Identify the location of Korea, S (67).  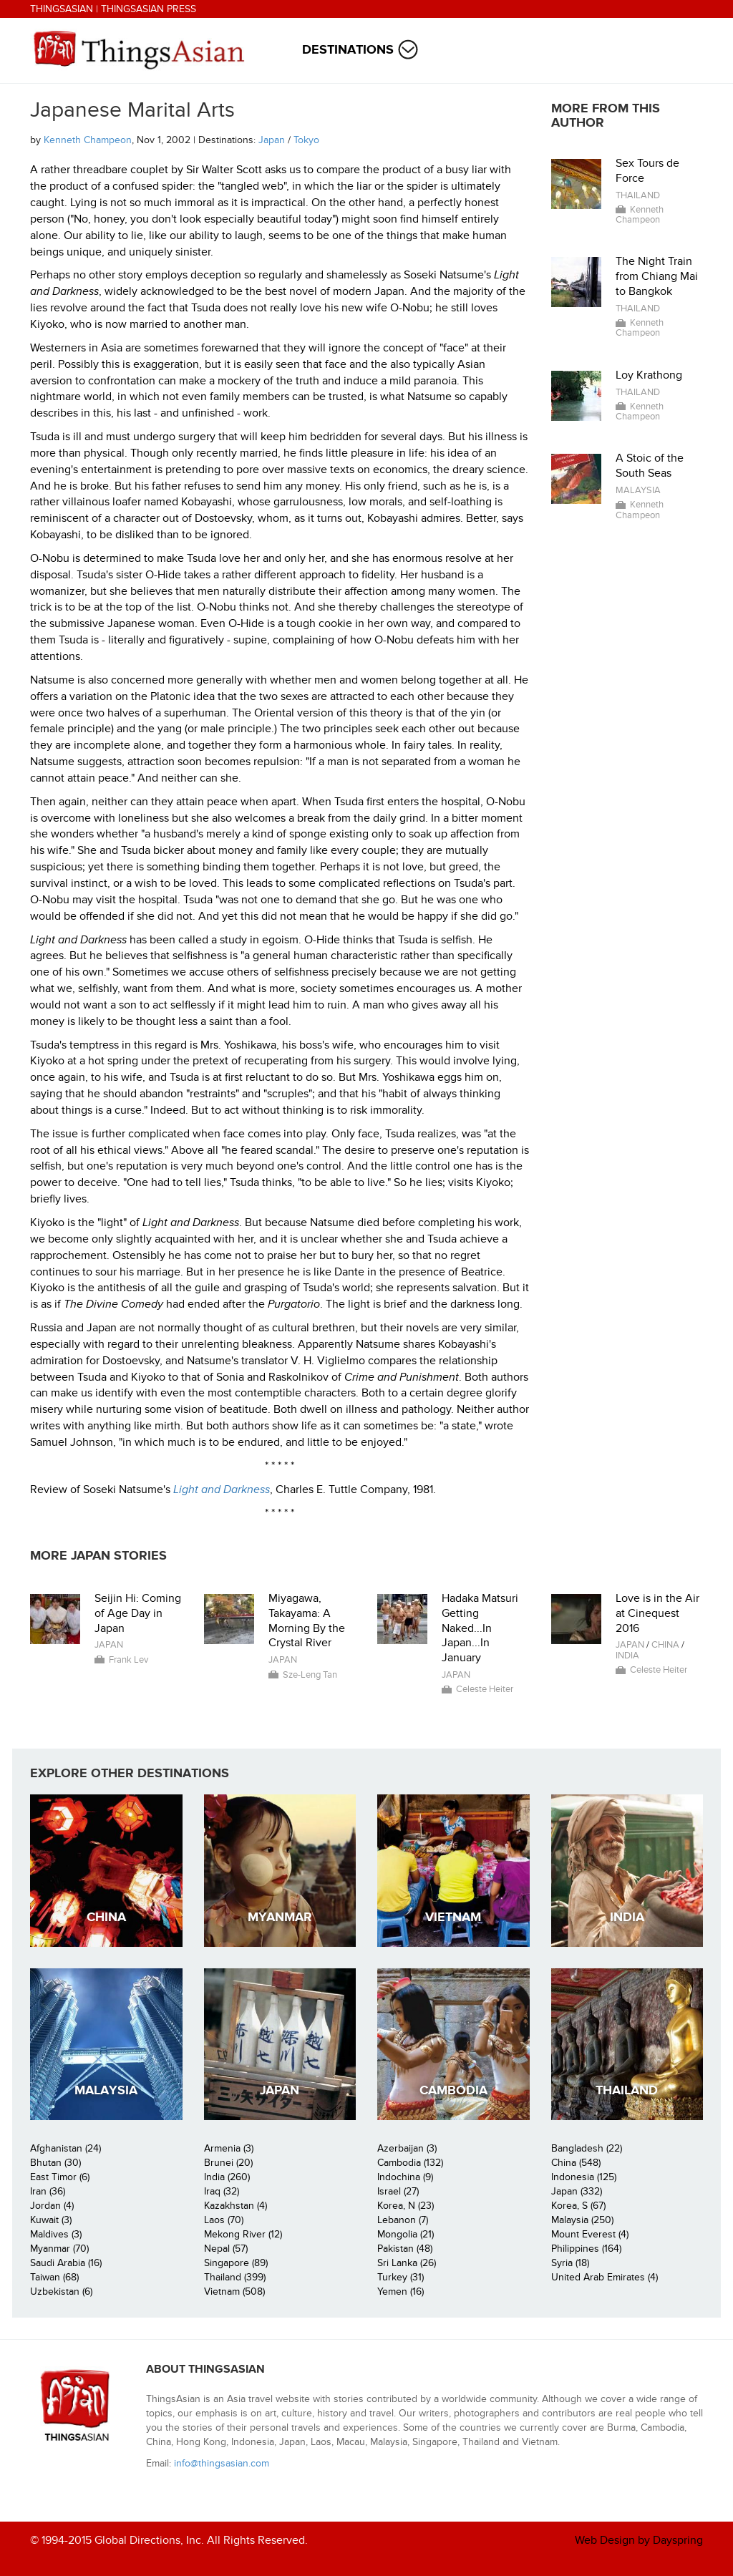
(578, 2206).